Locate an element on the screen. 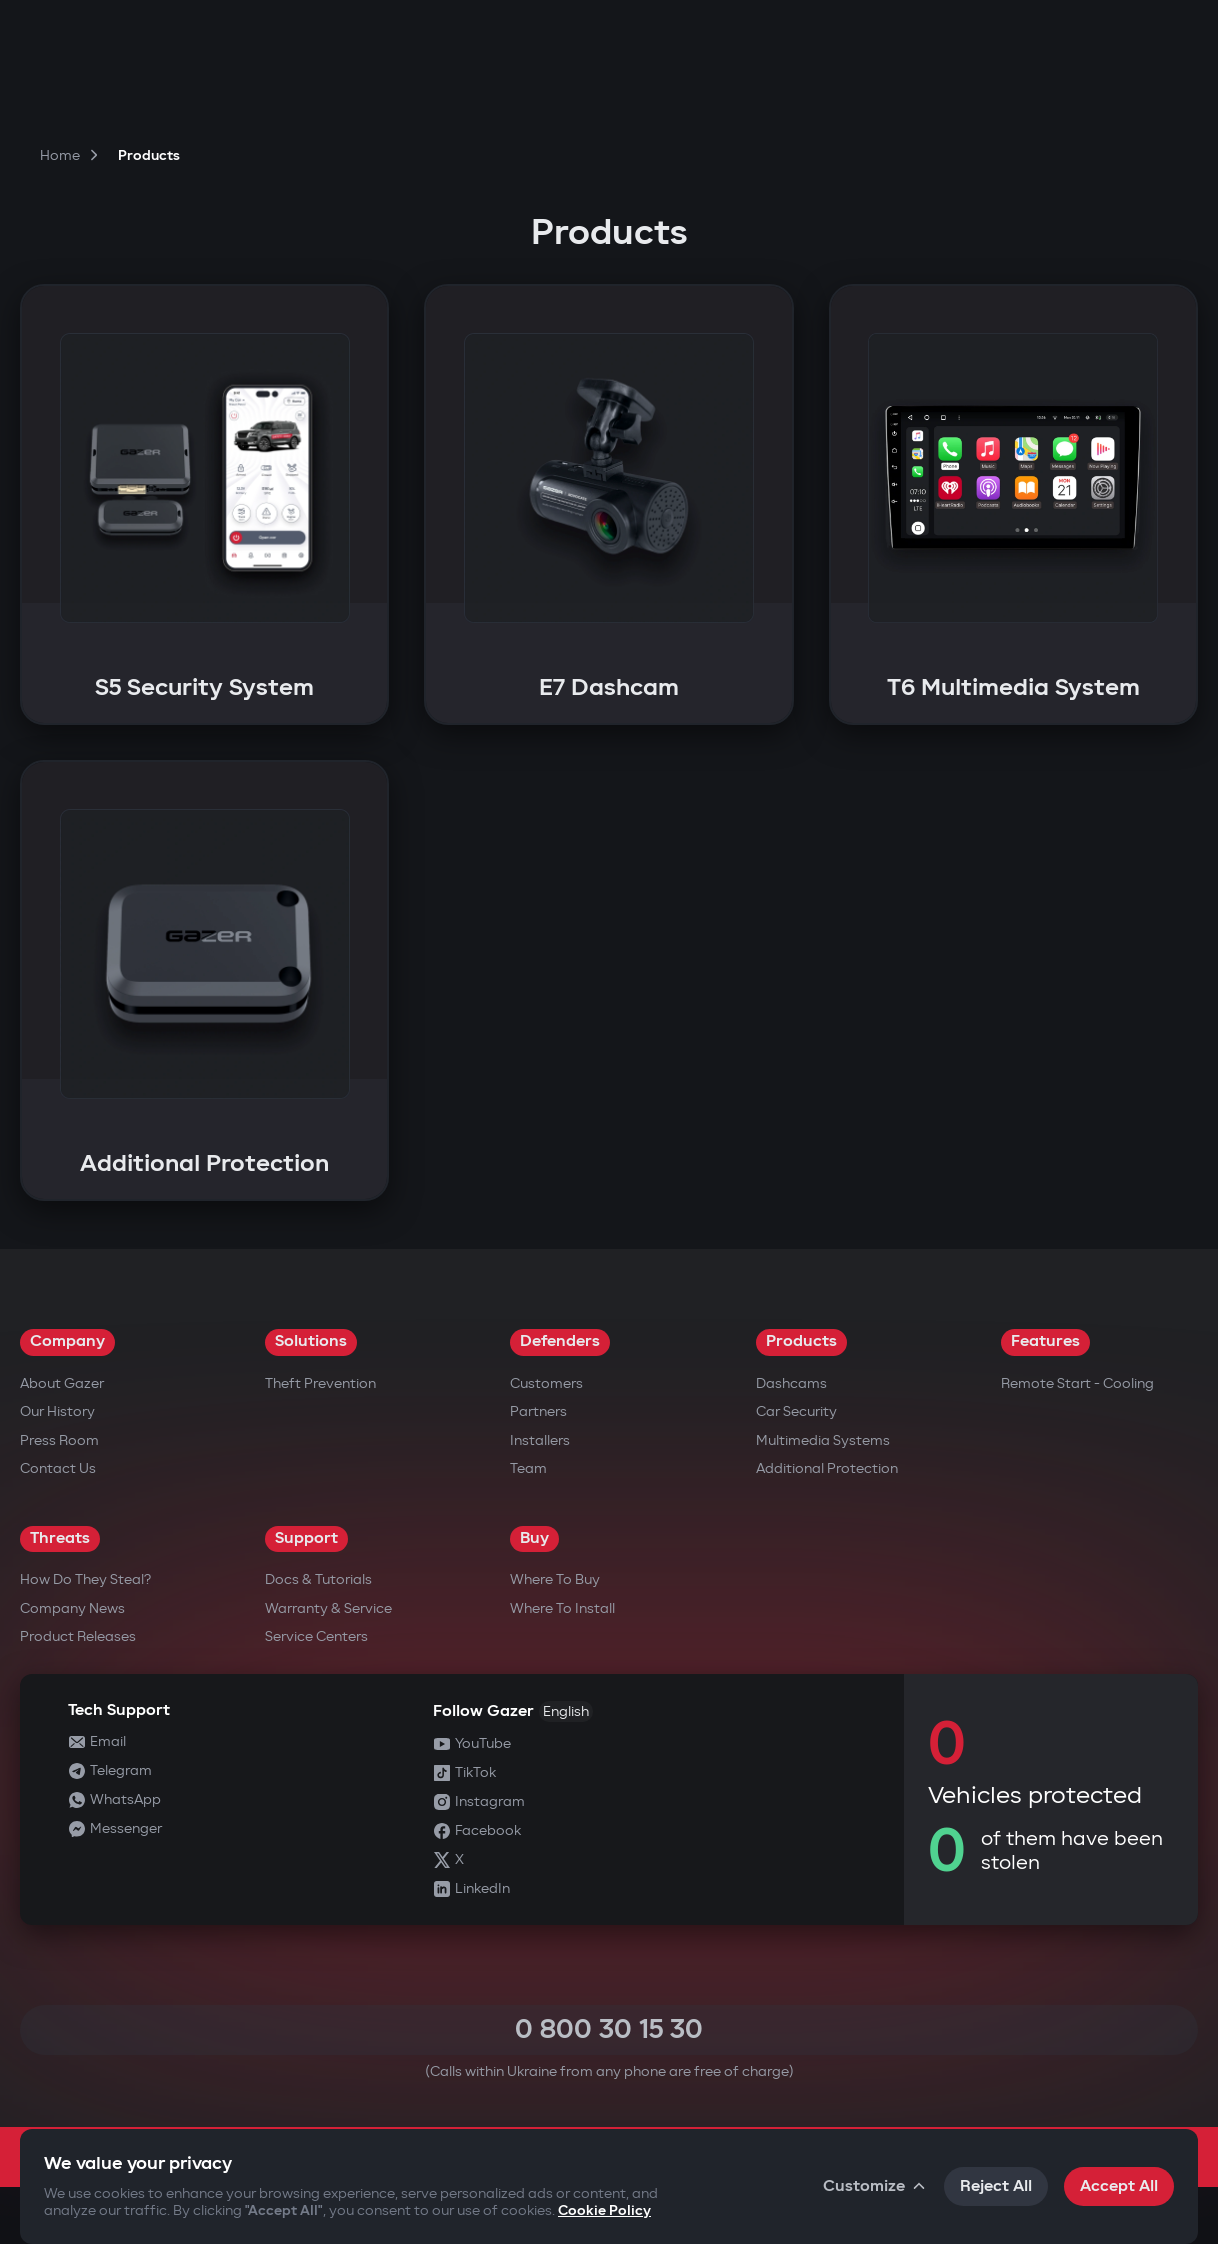 This screenshot has width=1218, height=2244. 0 800 30 15 30 [Call 0 800 30 15 30] is located at coordinates (609, 2029).